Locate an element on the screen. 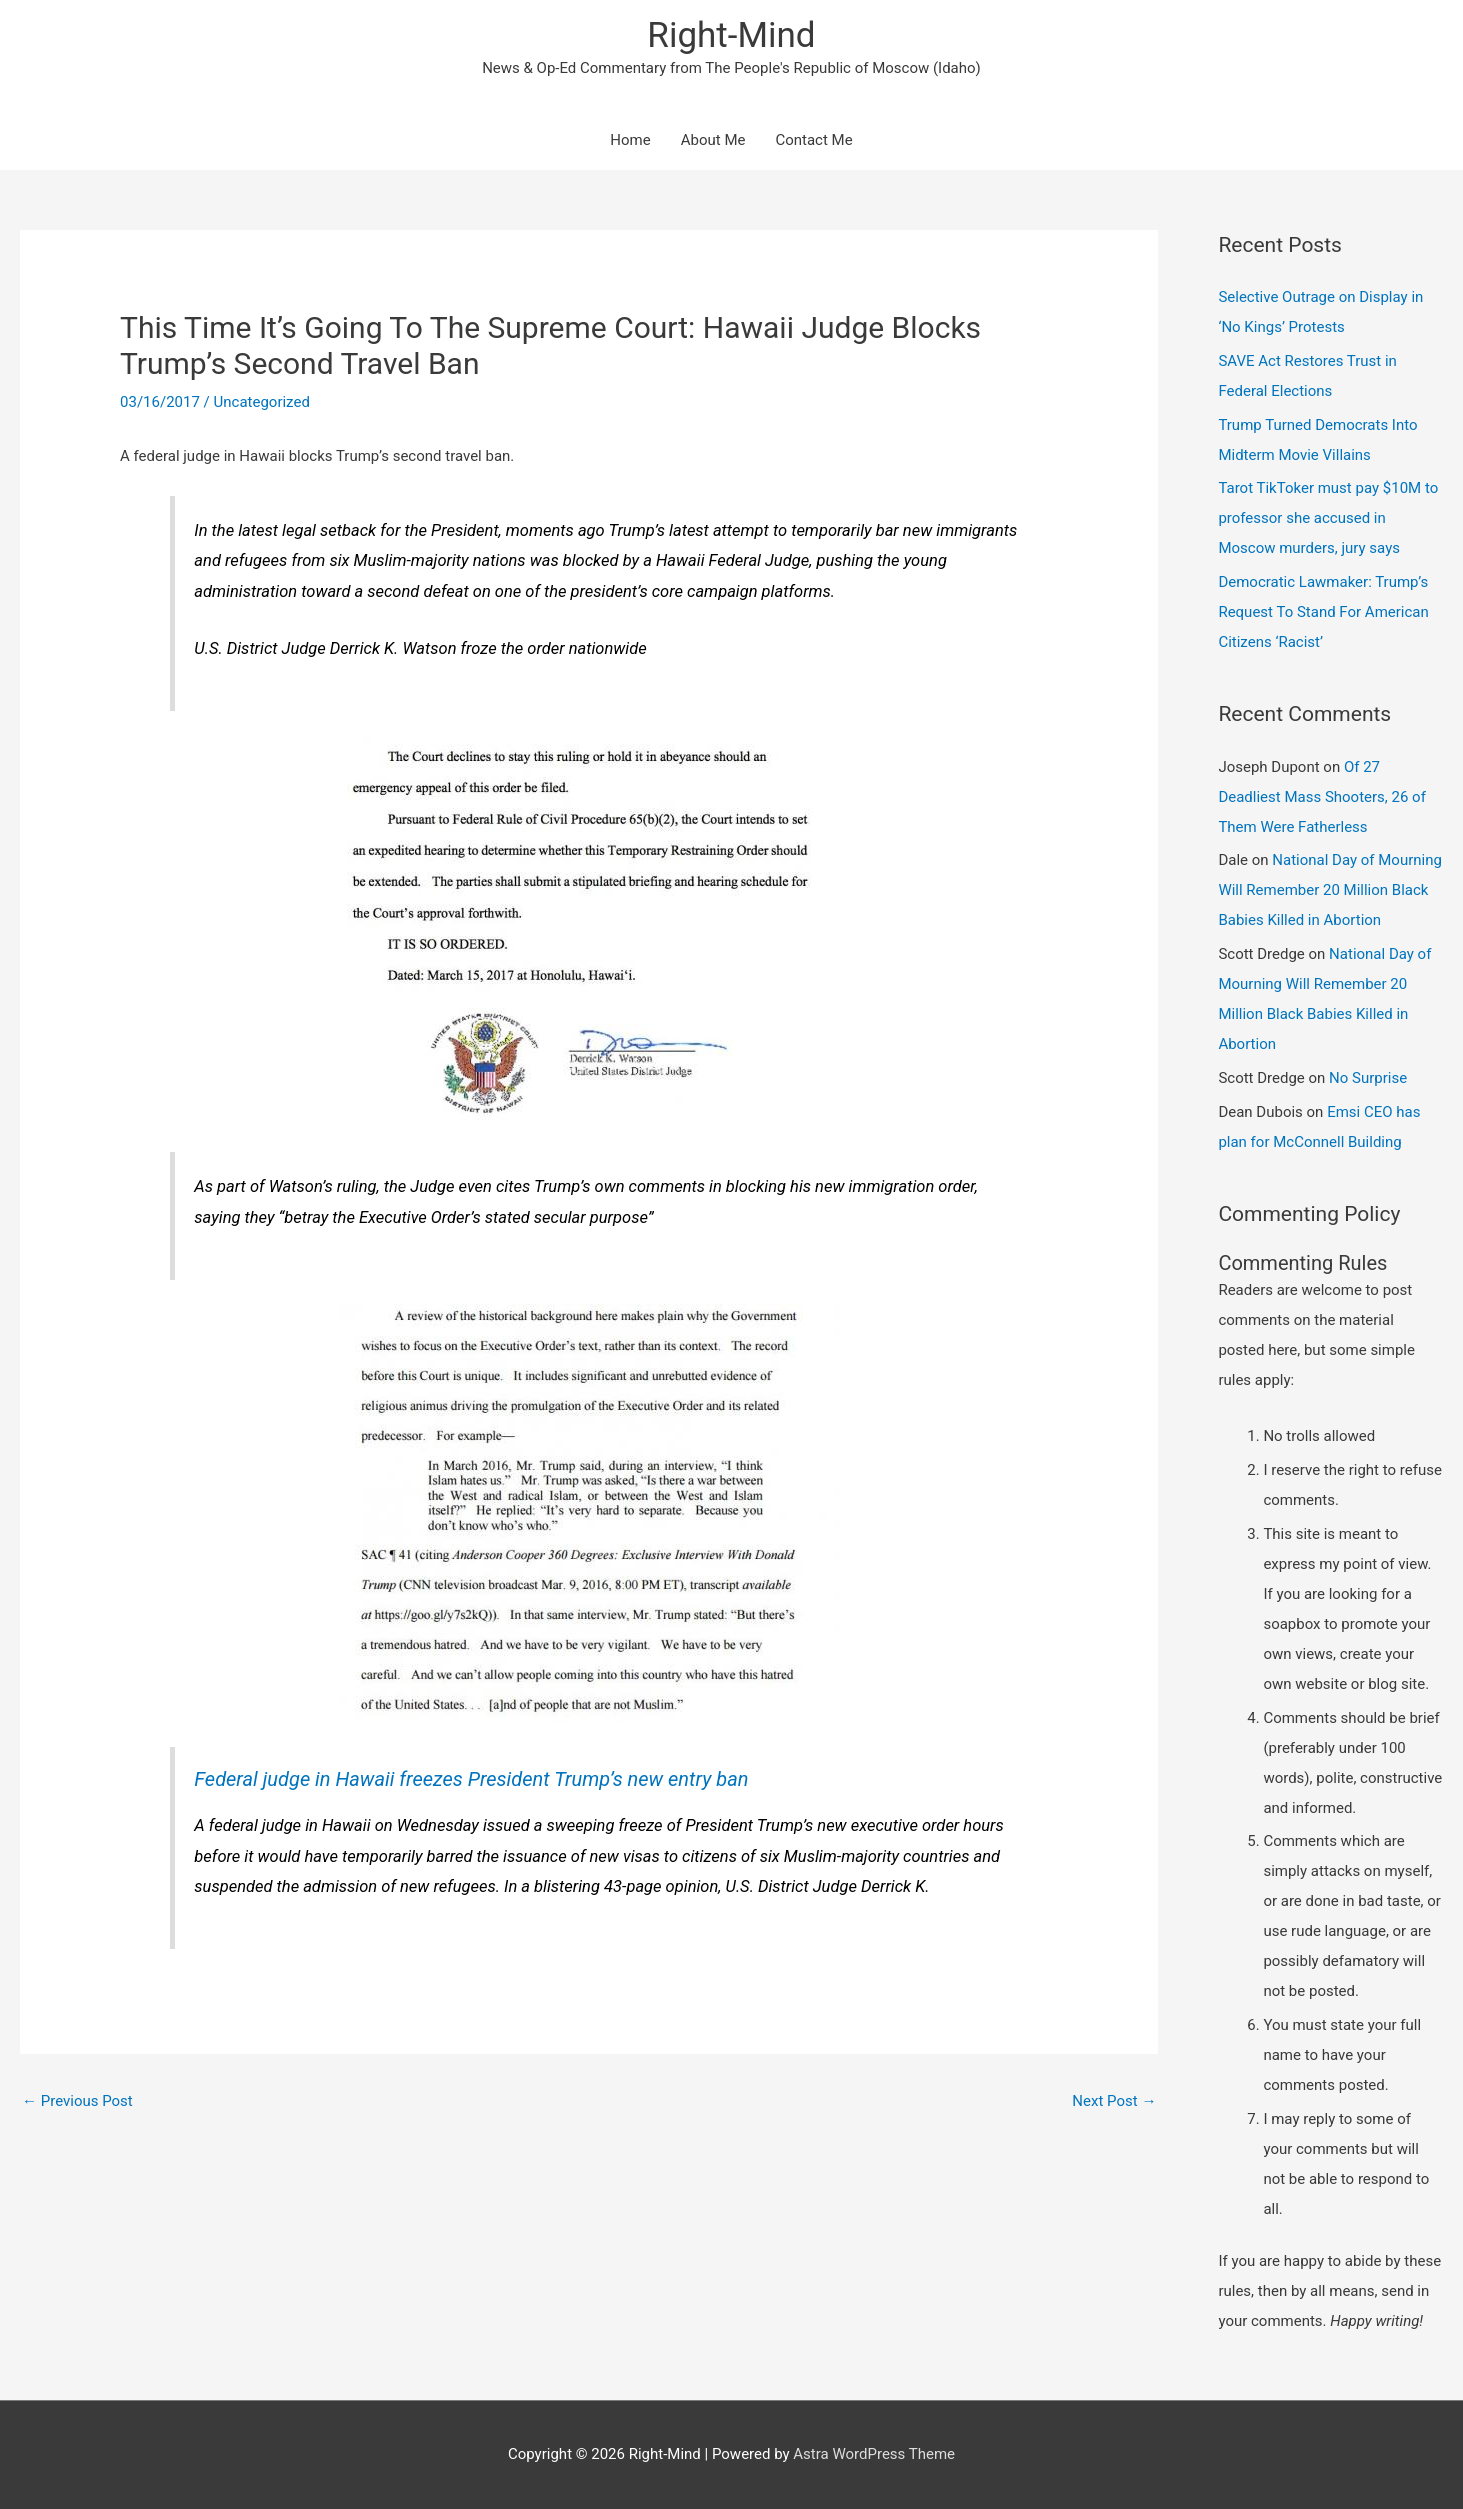  Uncategorized is located at coordinates (262, 402).